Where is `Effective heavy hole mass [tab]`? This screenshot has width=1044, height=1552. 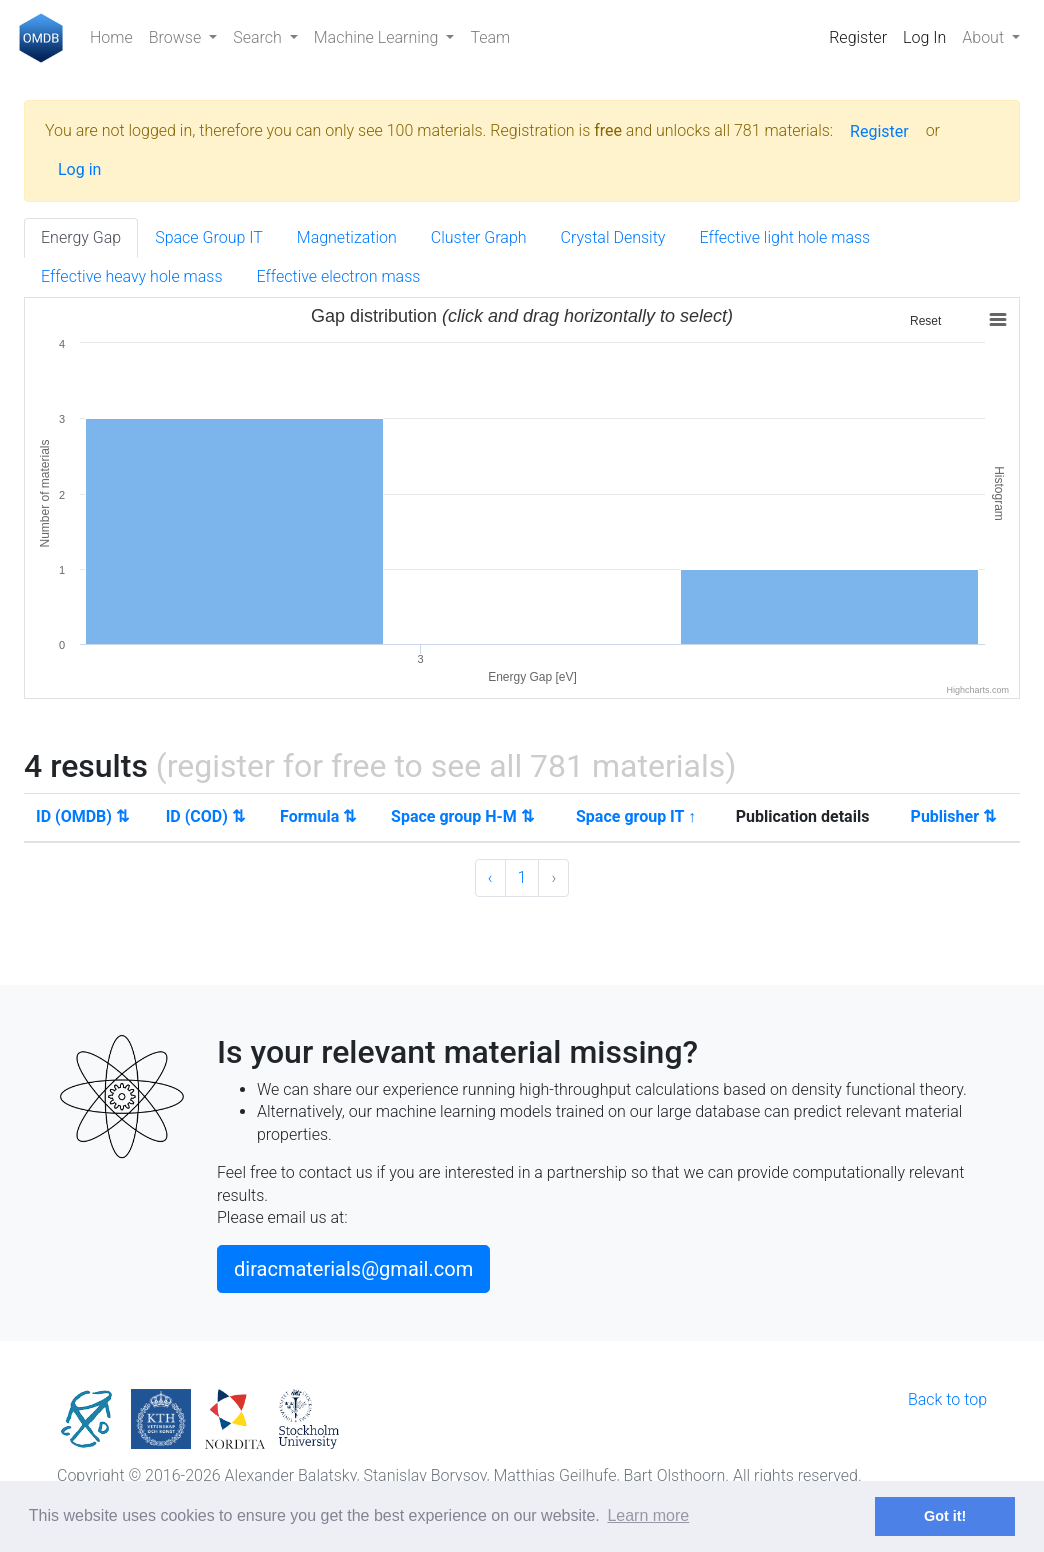 Effective heavy hole mass [tab] is located at coordinates (132, 276).